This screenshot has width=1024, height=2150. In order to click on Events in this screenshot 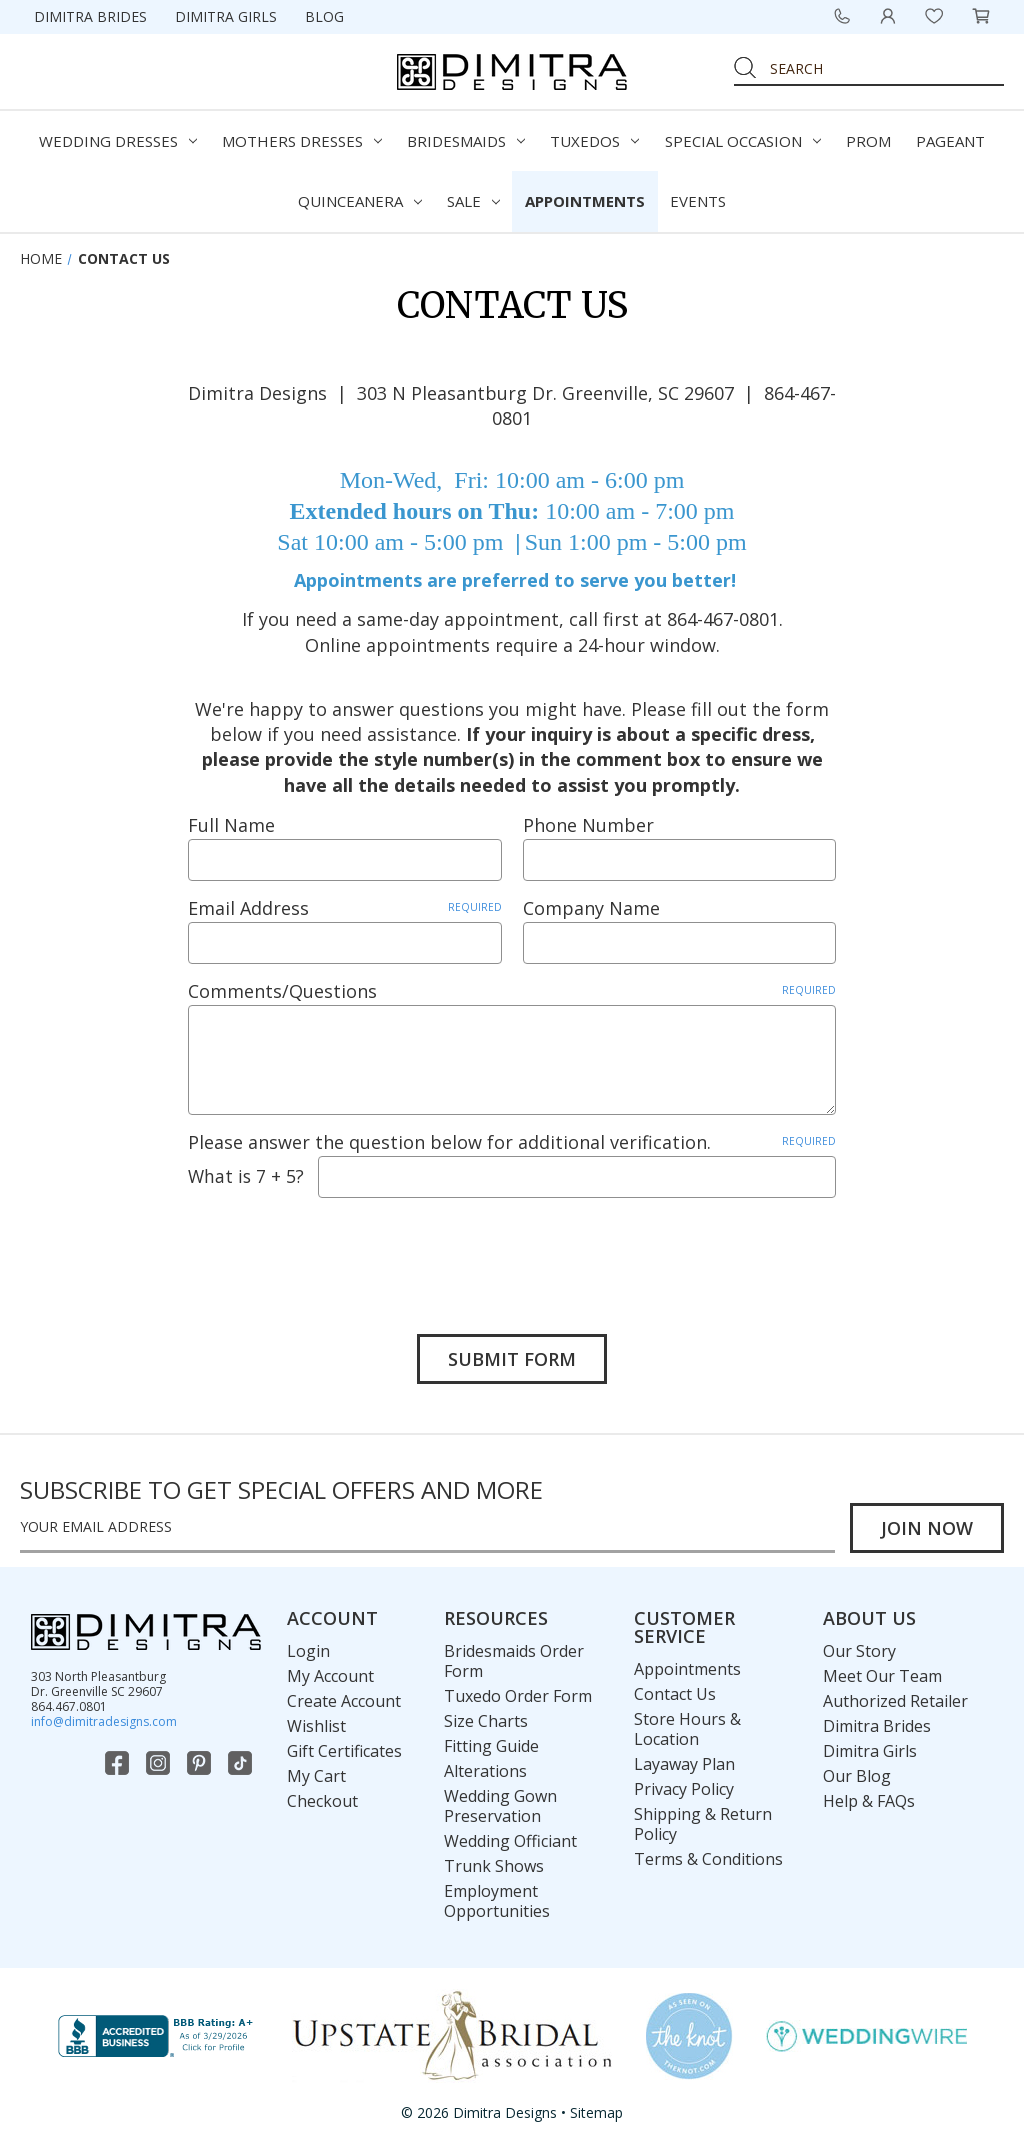, I will do `click(698, 201)`.